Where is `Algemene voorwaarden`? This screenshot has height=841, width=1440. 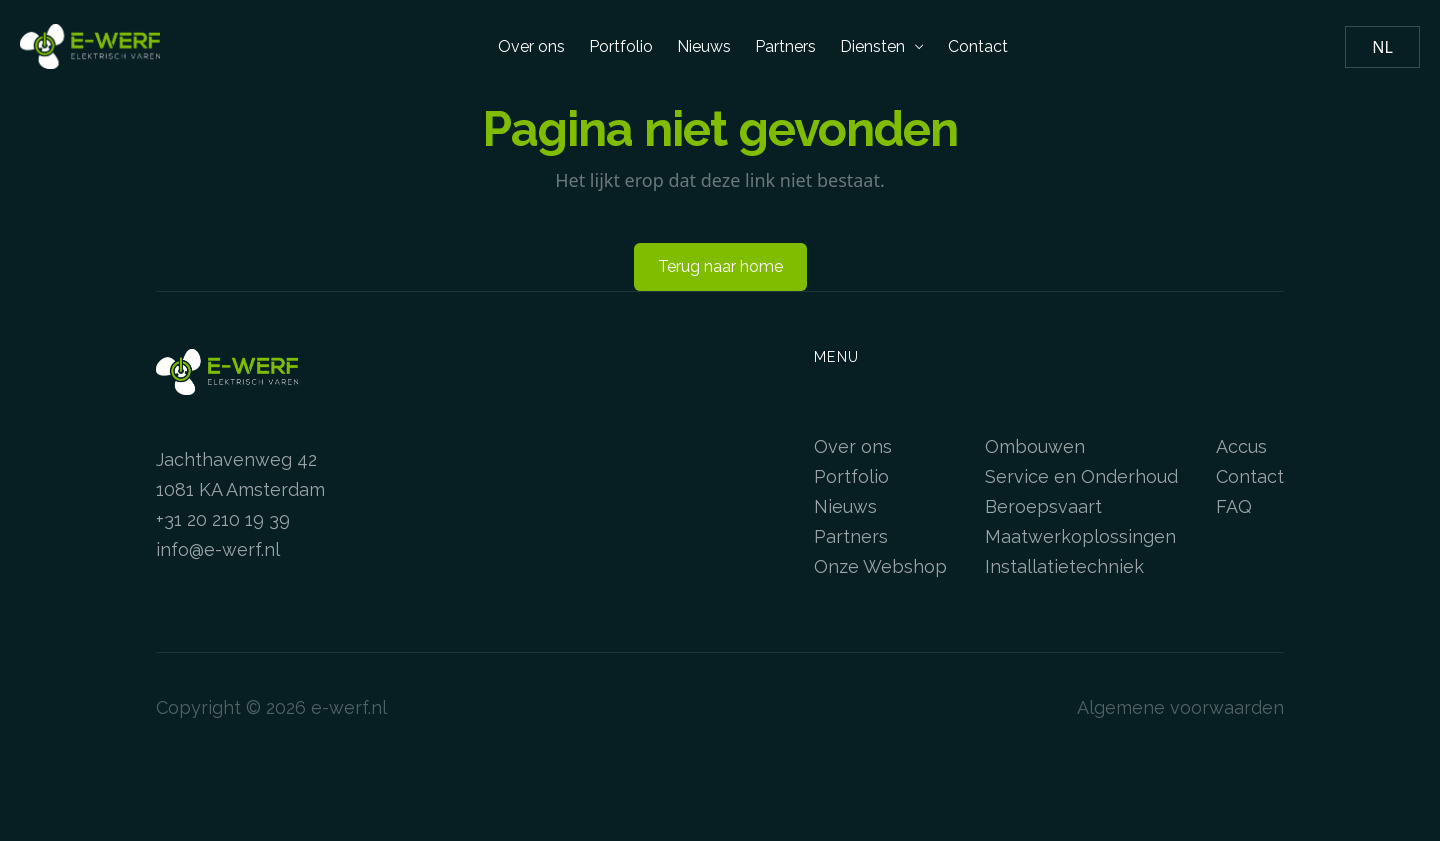 Algemene voorwaarden is located at coordinates (1180, 707).